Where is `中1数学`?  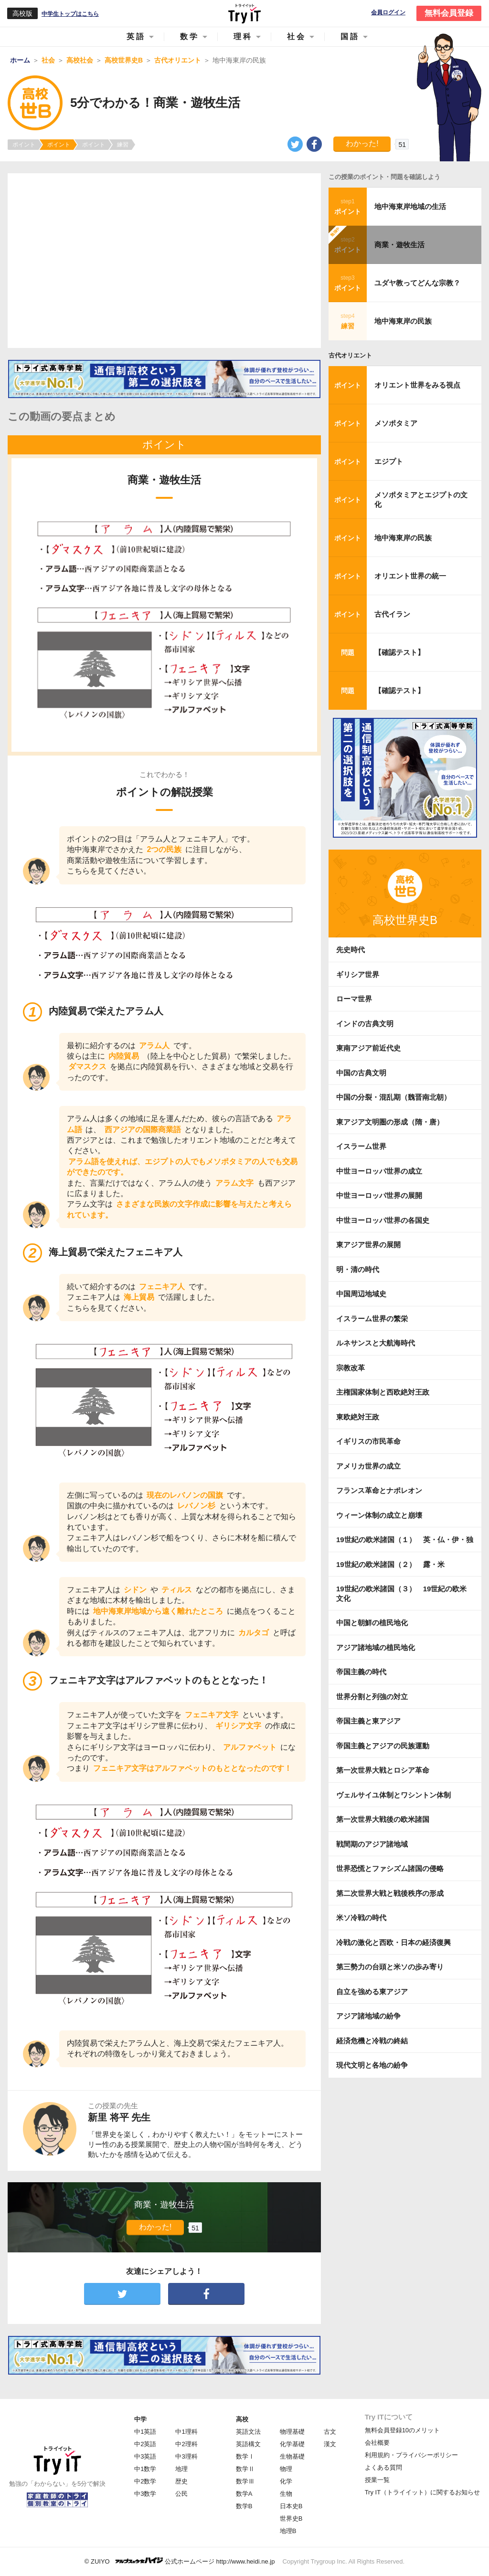 中1数学 is located at coordinates (145, 2468).